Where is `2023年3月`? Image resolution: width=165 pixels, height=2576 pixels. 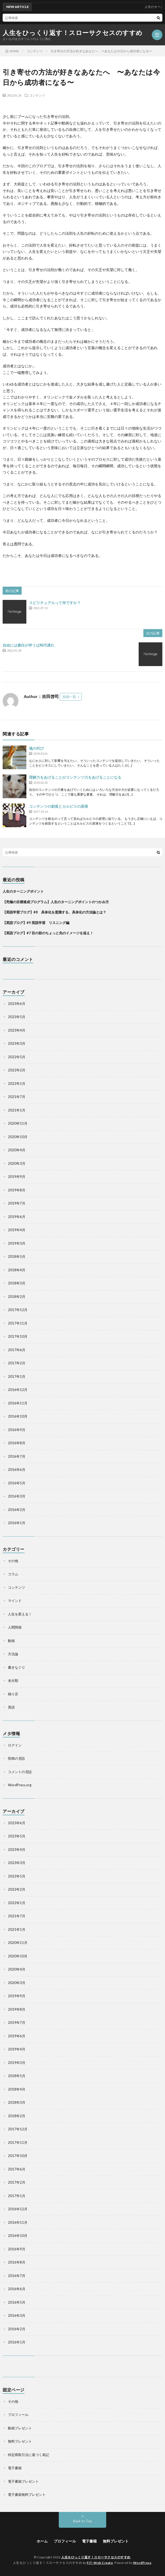 2023年3月 is located at coordinates (16, 1043).